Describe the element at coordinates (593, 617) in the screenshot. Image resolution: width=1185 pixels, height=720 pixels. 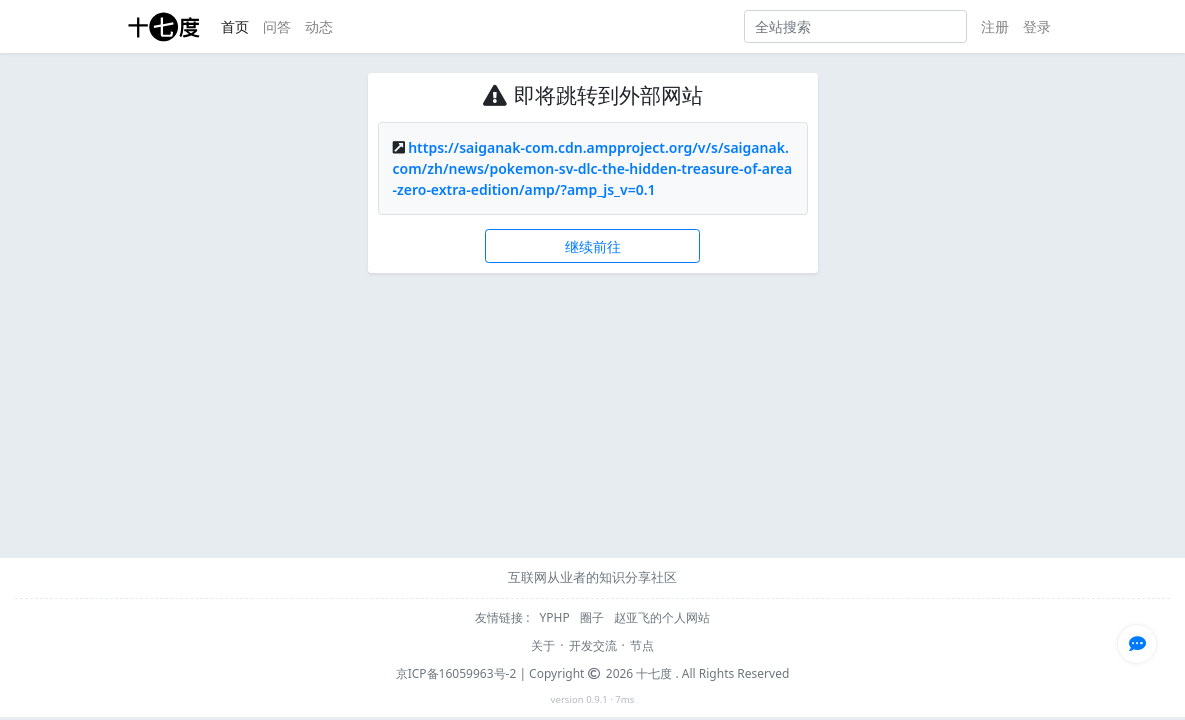
I see `圈子` at that location.